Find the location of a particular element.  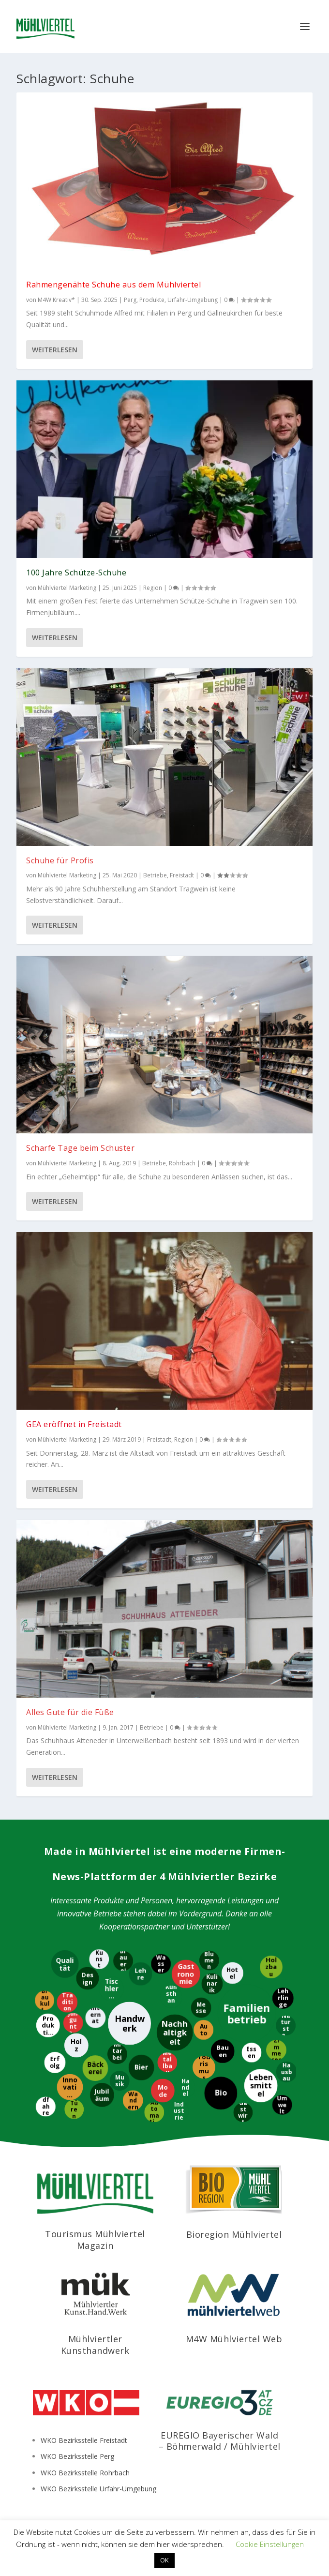

Cookie Einstellungen [button] is located at coordinates (270, 2544).